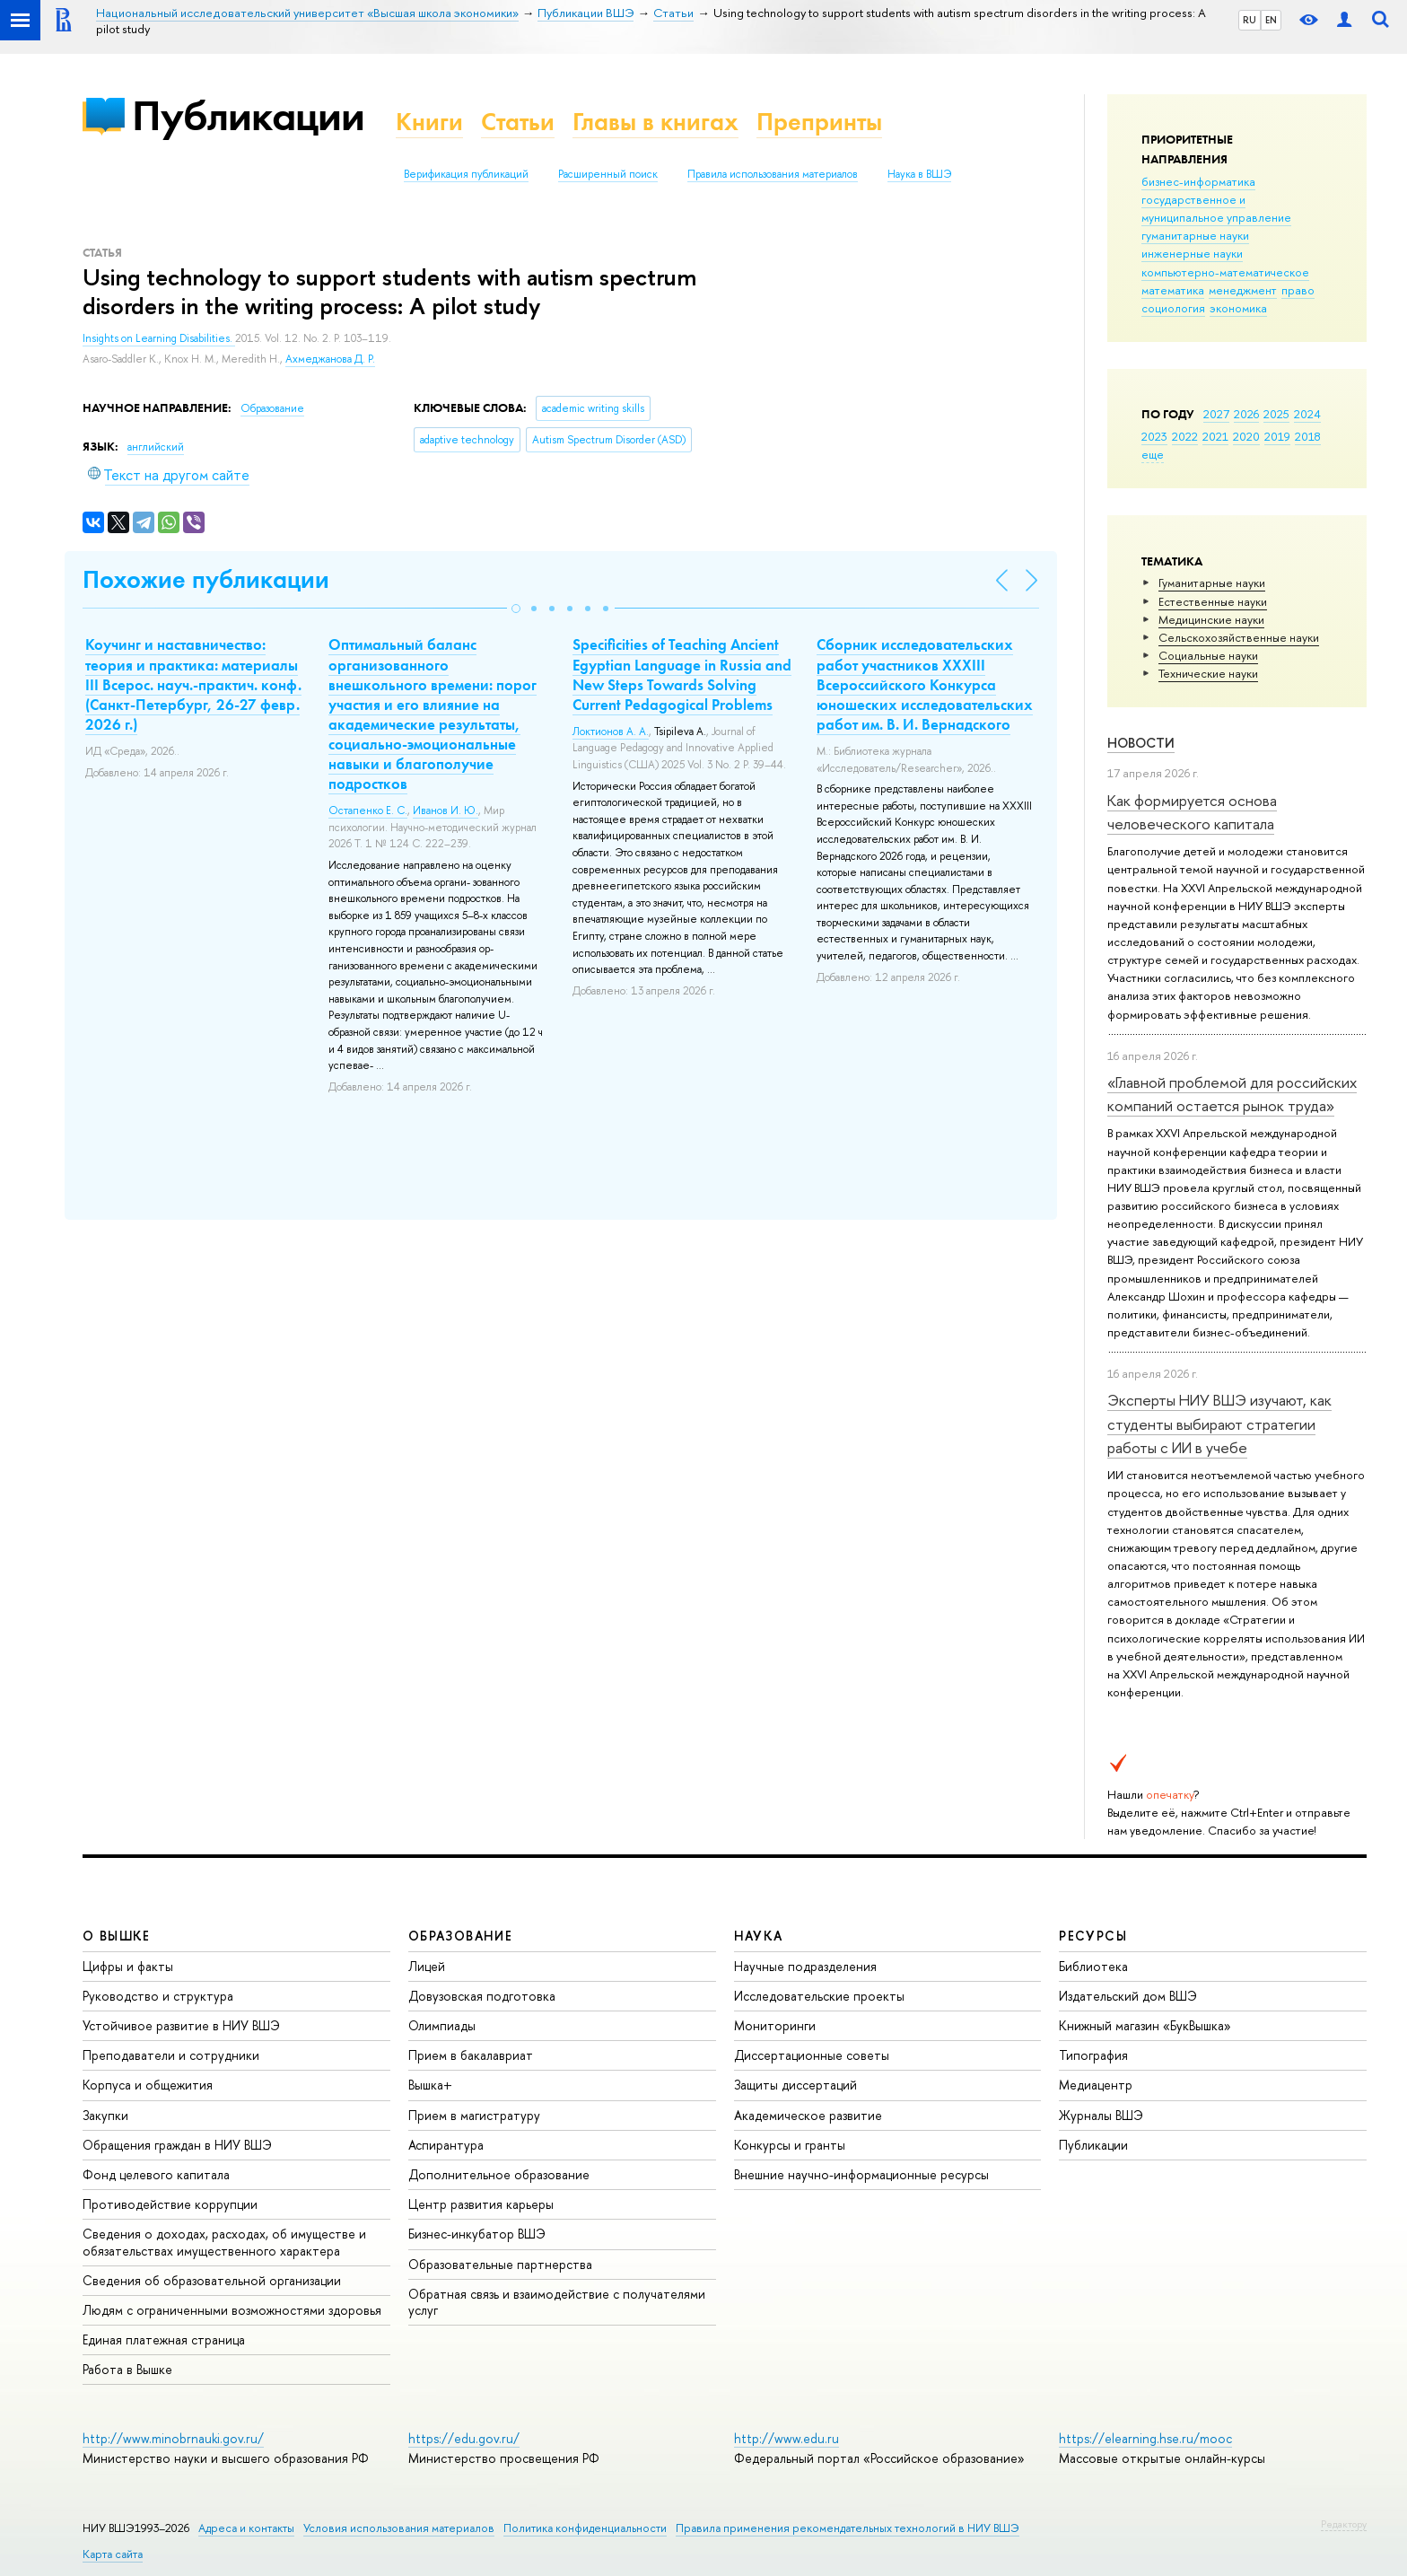 This screenshot has width=1407, height=2576. Describe the element at coordinates (127, 2369) in the screenshot. I see `Работа в Вышке` at that location.